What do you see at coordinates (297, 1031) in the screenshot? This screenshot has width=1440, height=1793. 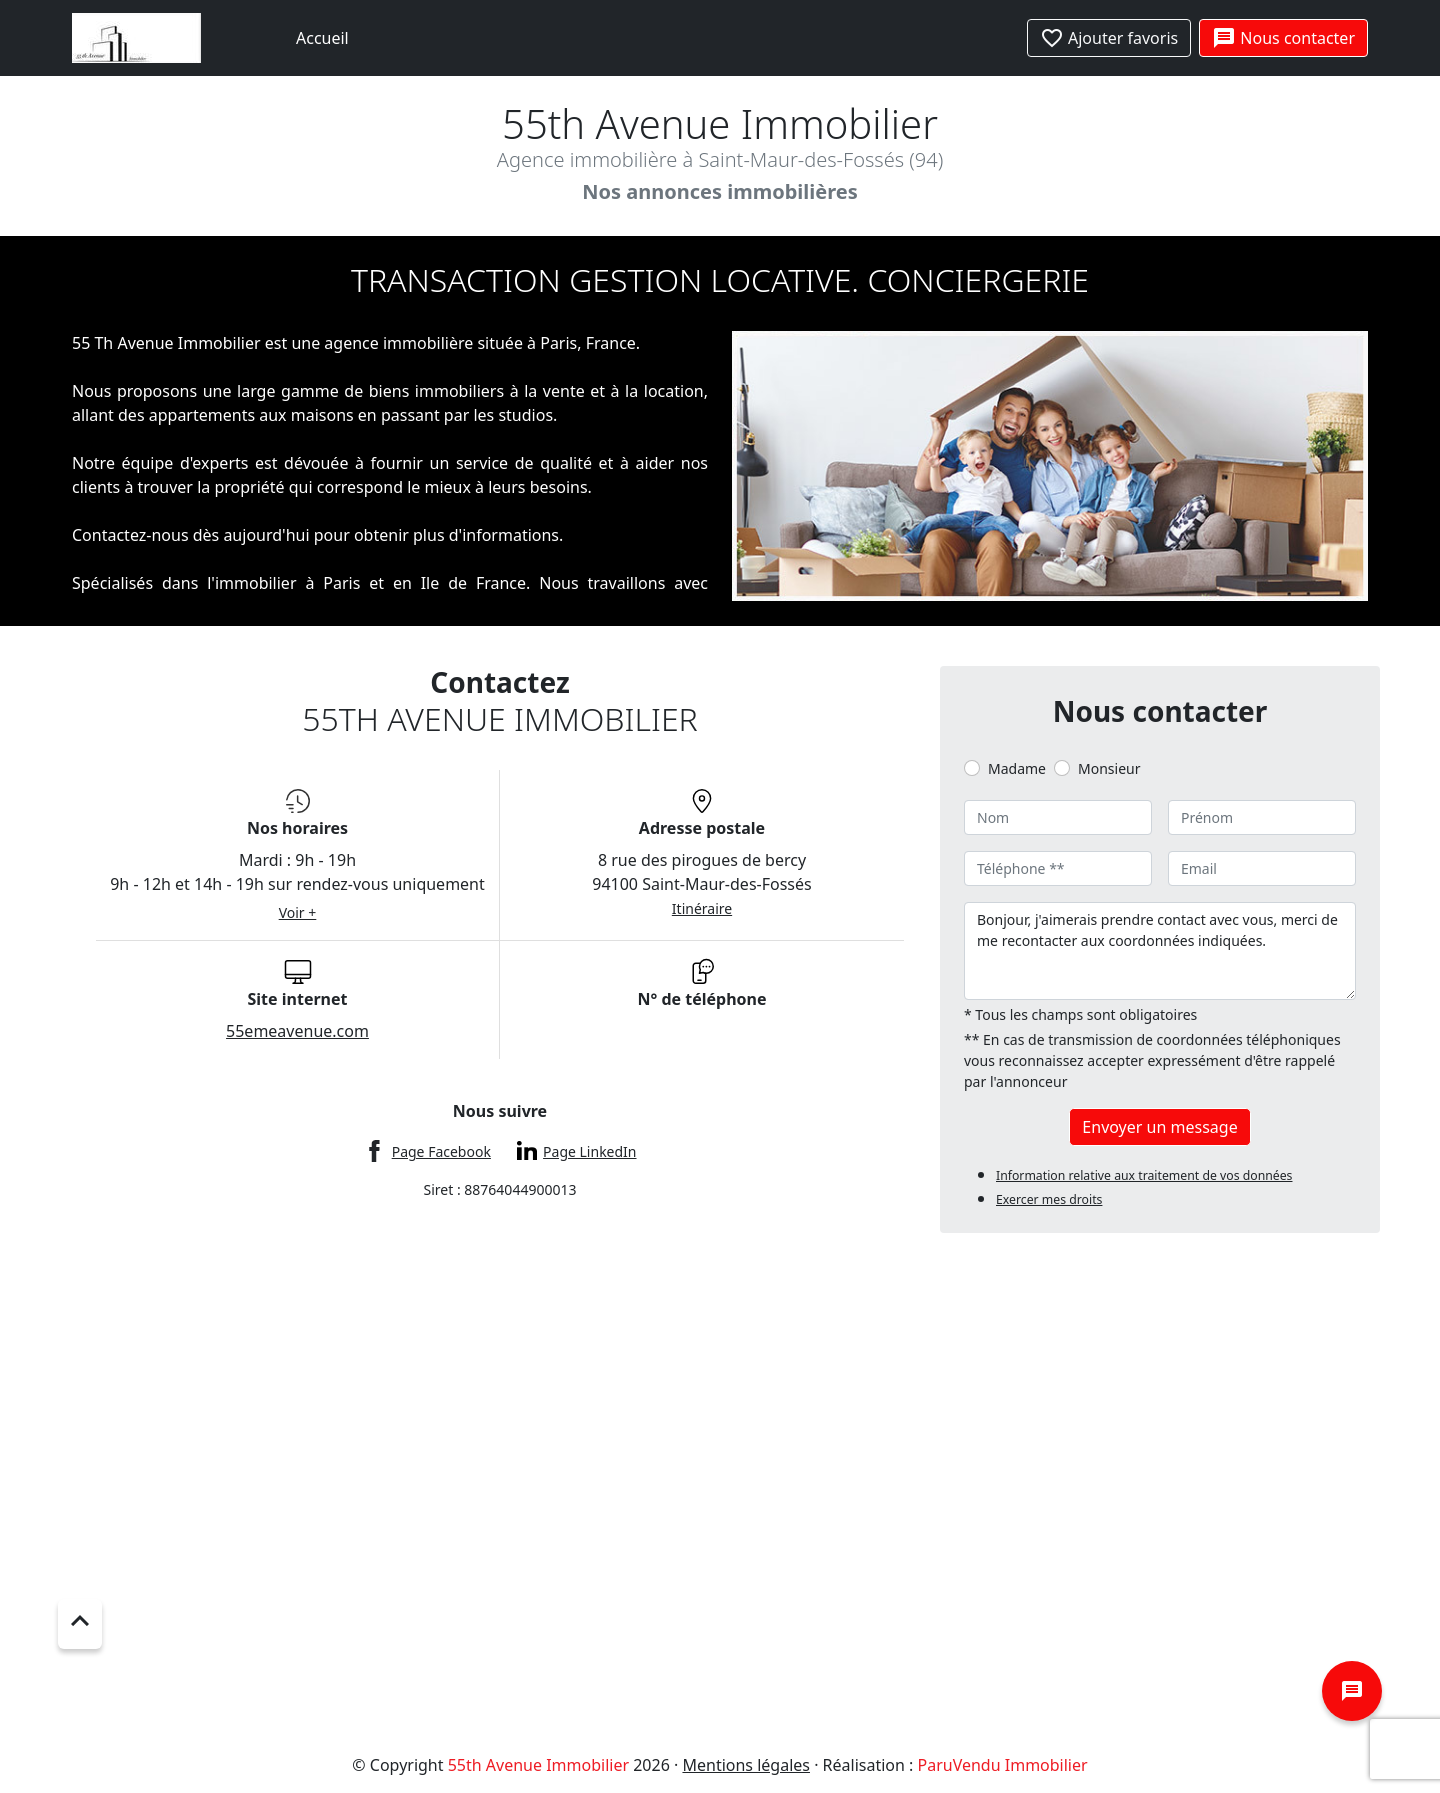 I see `55emeavenue.com` at bounding box center [297, 1031].